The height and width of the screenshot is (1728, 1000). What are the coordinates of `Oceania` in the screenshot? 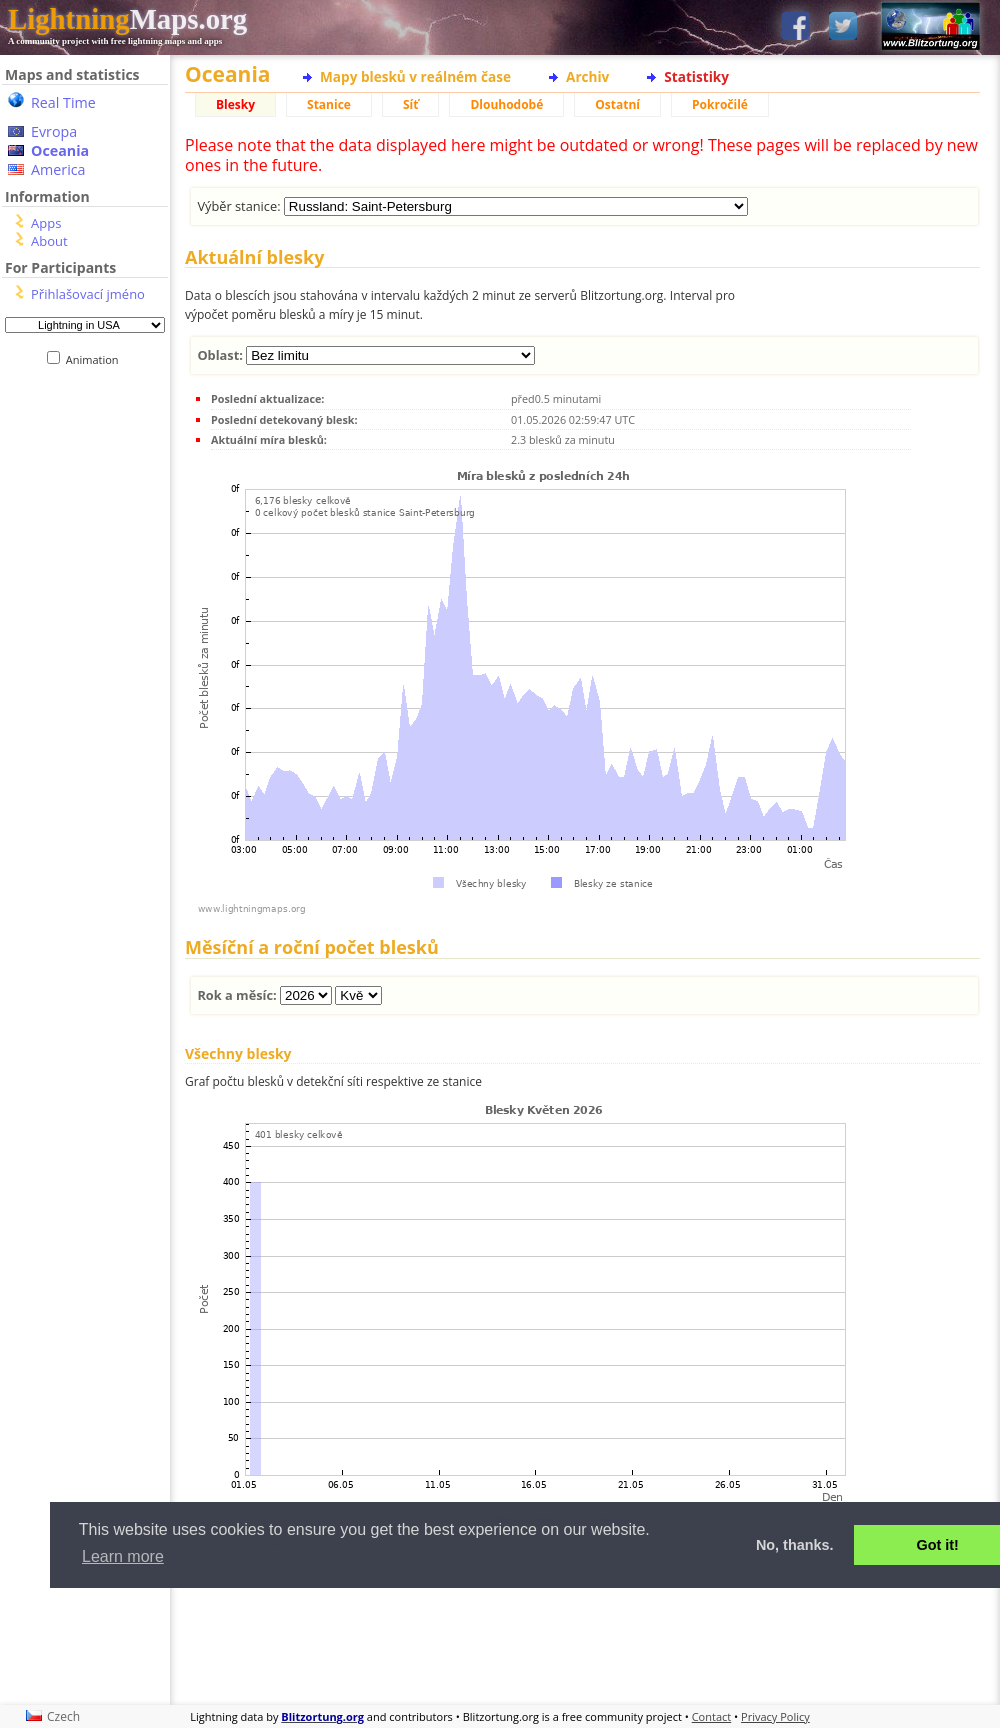 It's located at (60, 150).